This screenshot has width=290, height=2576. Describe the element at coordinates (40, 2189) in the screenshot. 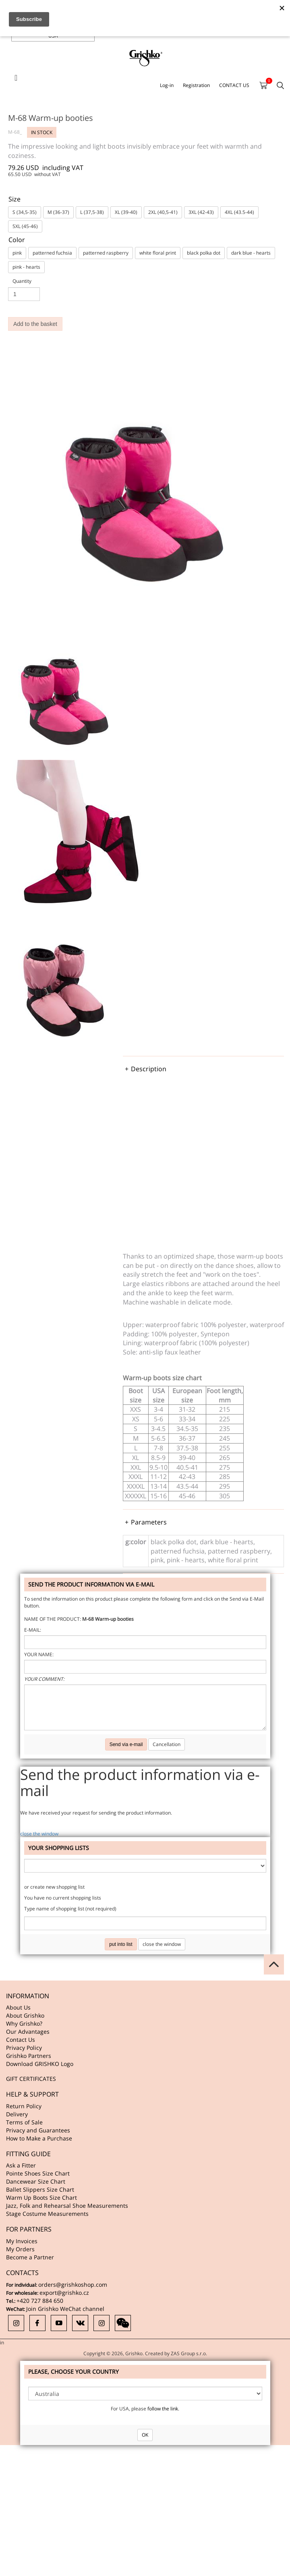

I see `Ballet Slippers Size Chart` at that location.